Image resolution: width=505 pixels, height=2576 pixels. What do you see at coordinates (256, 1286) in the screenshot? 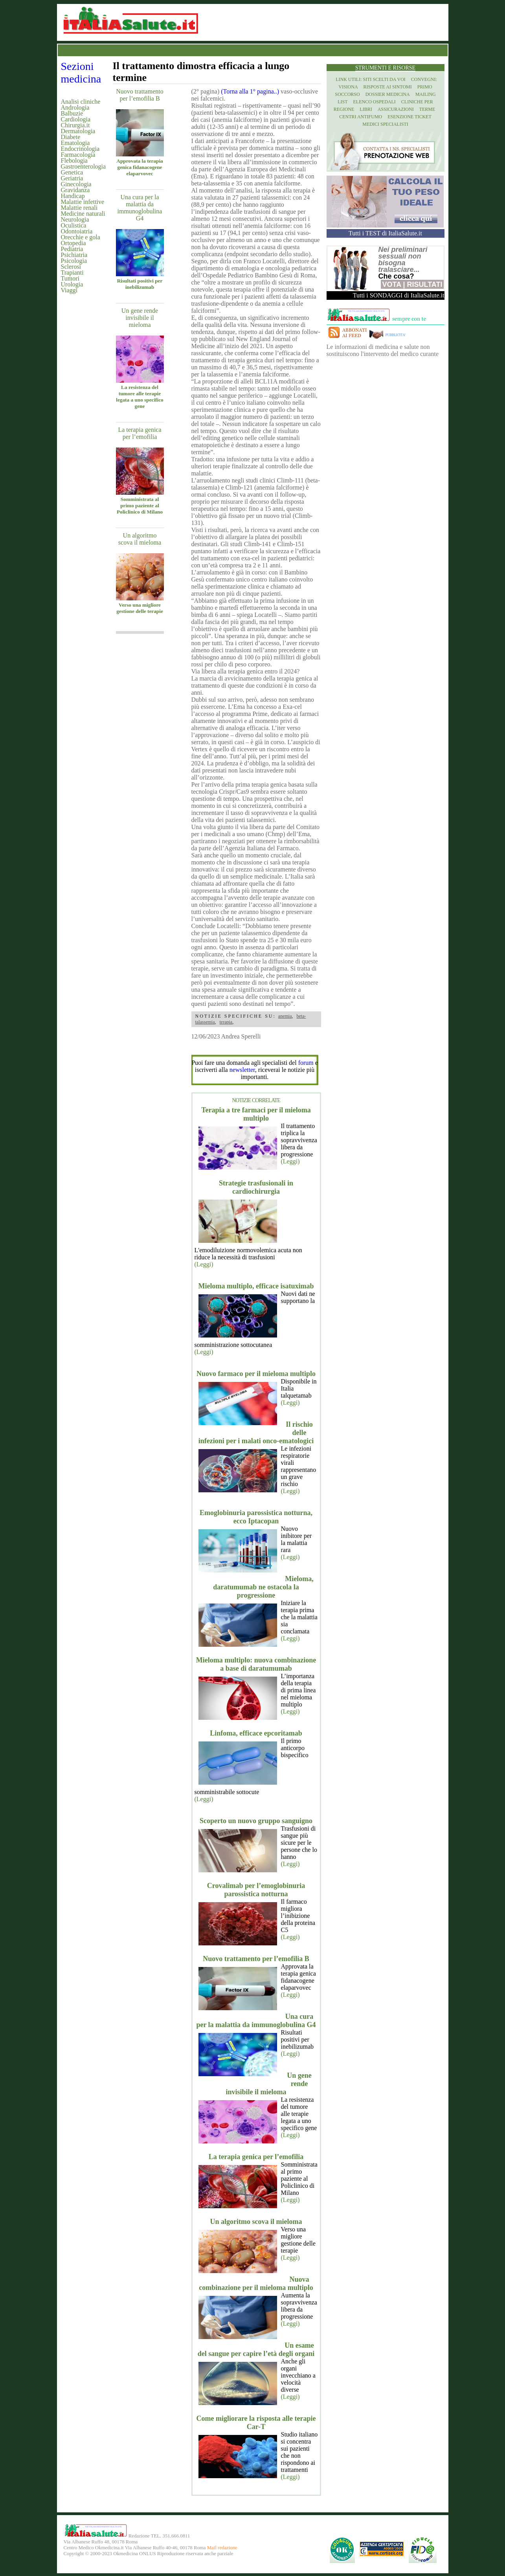
I see `Mieloma multiplo, efficace isatuximab` at bounding box center [256, 1286].